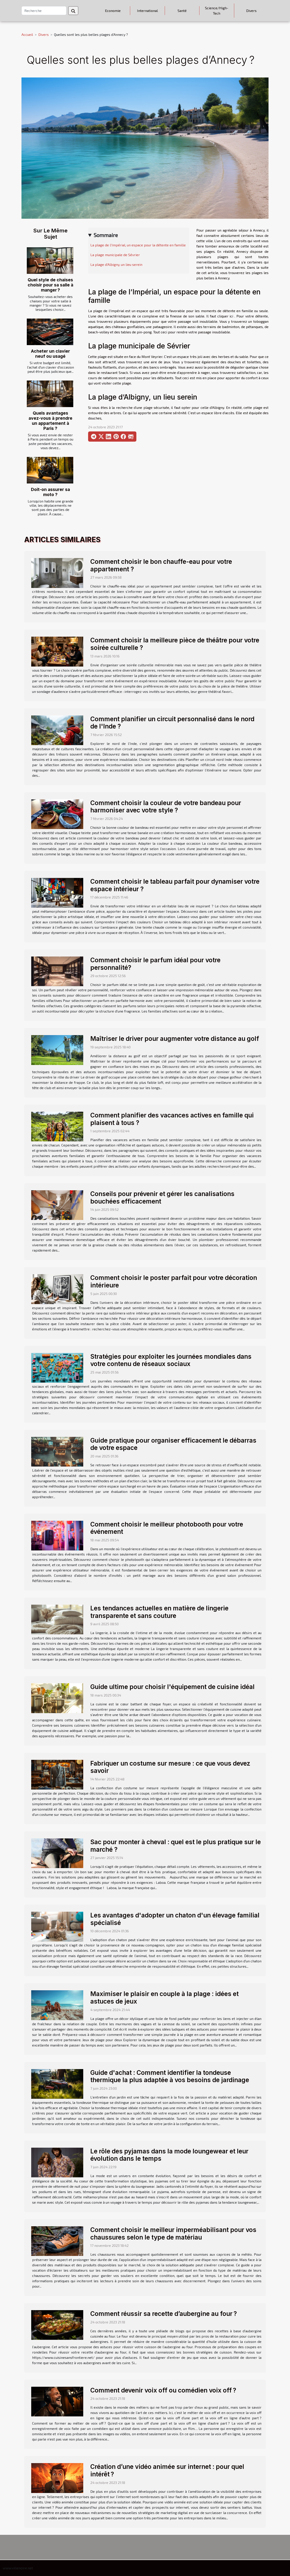 Image resolution: width=290 pixels, height=2576 pixels. I want to click on Fabriquer un costume sur mesure : ce que vous devez savoir, so click(170, 1767).